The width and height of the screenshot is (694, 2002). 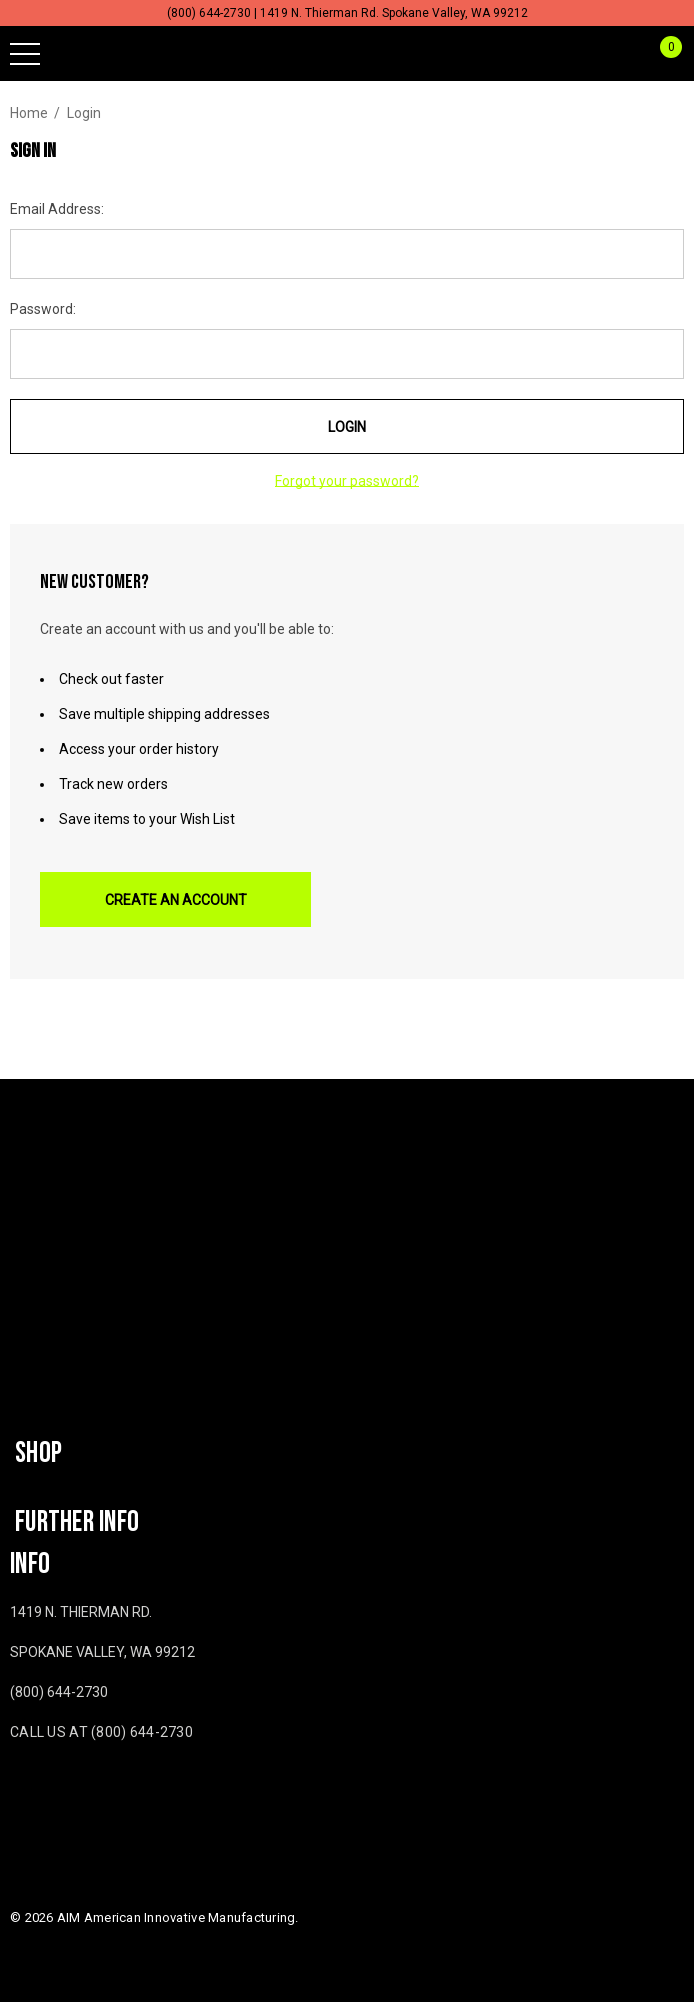 I want to click on Email Address:, so click(x=57, y=209).